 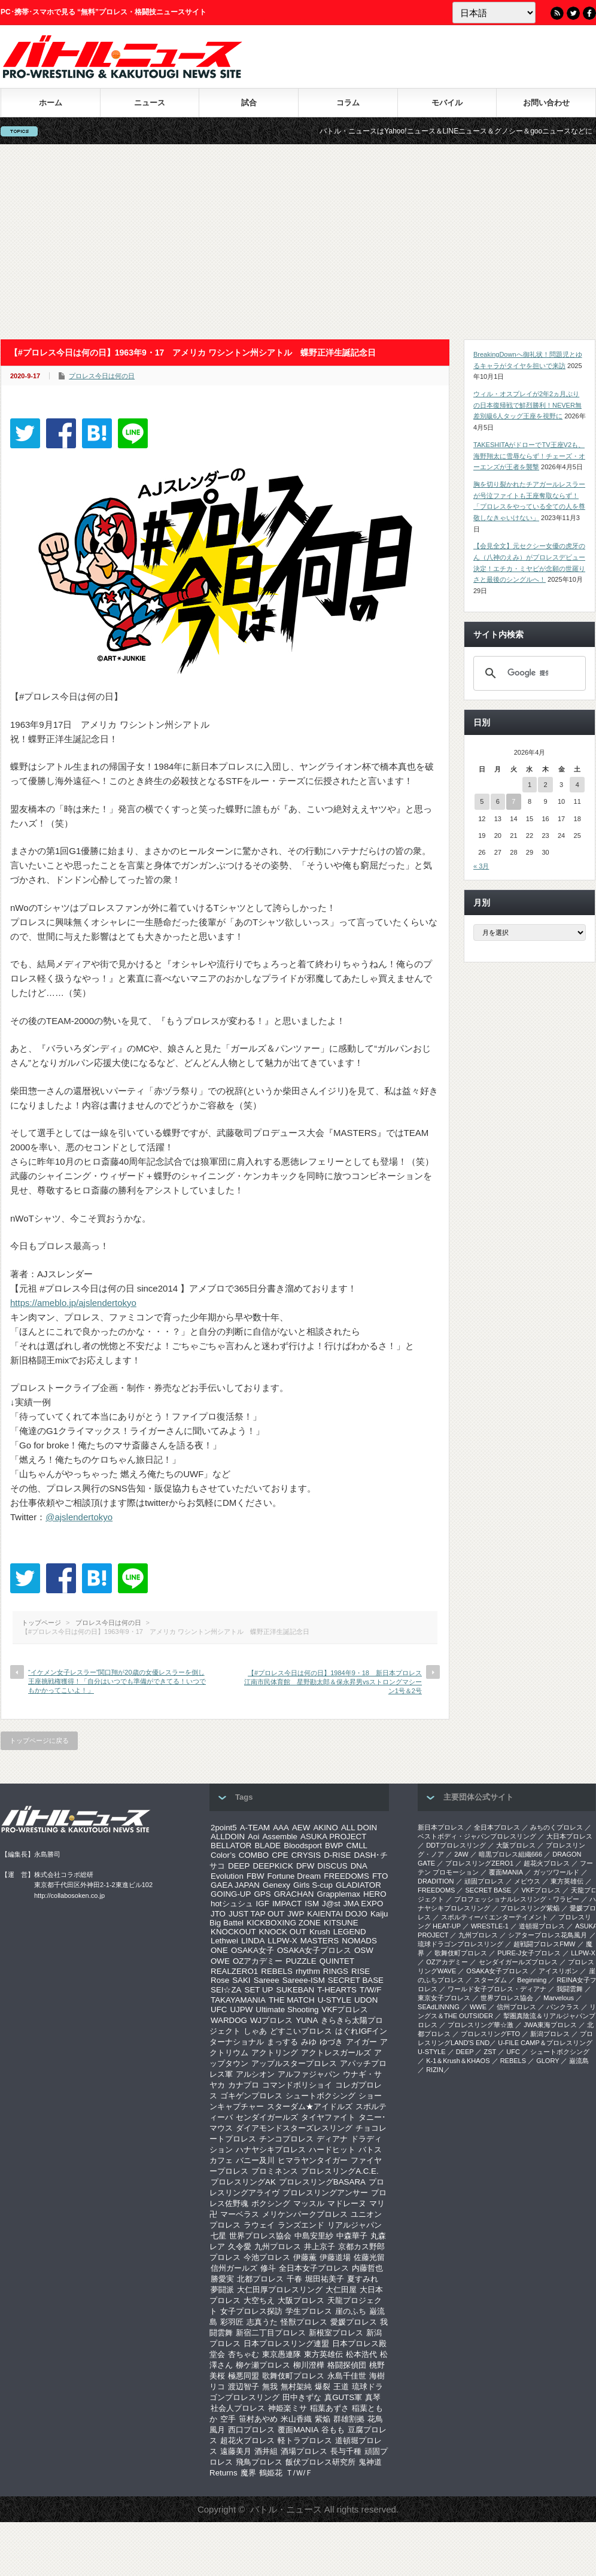 I want to click on スターダム★アイドルズ, so click(x=309, y=2106).